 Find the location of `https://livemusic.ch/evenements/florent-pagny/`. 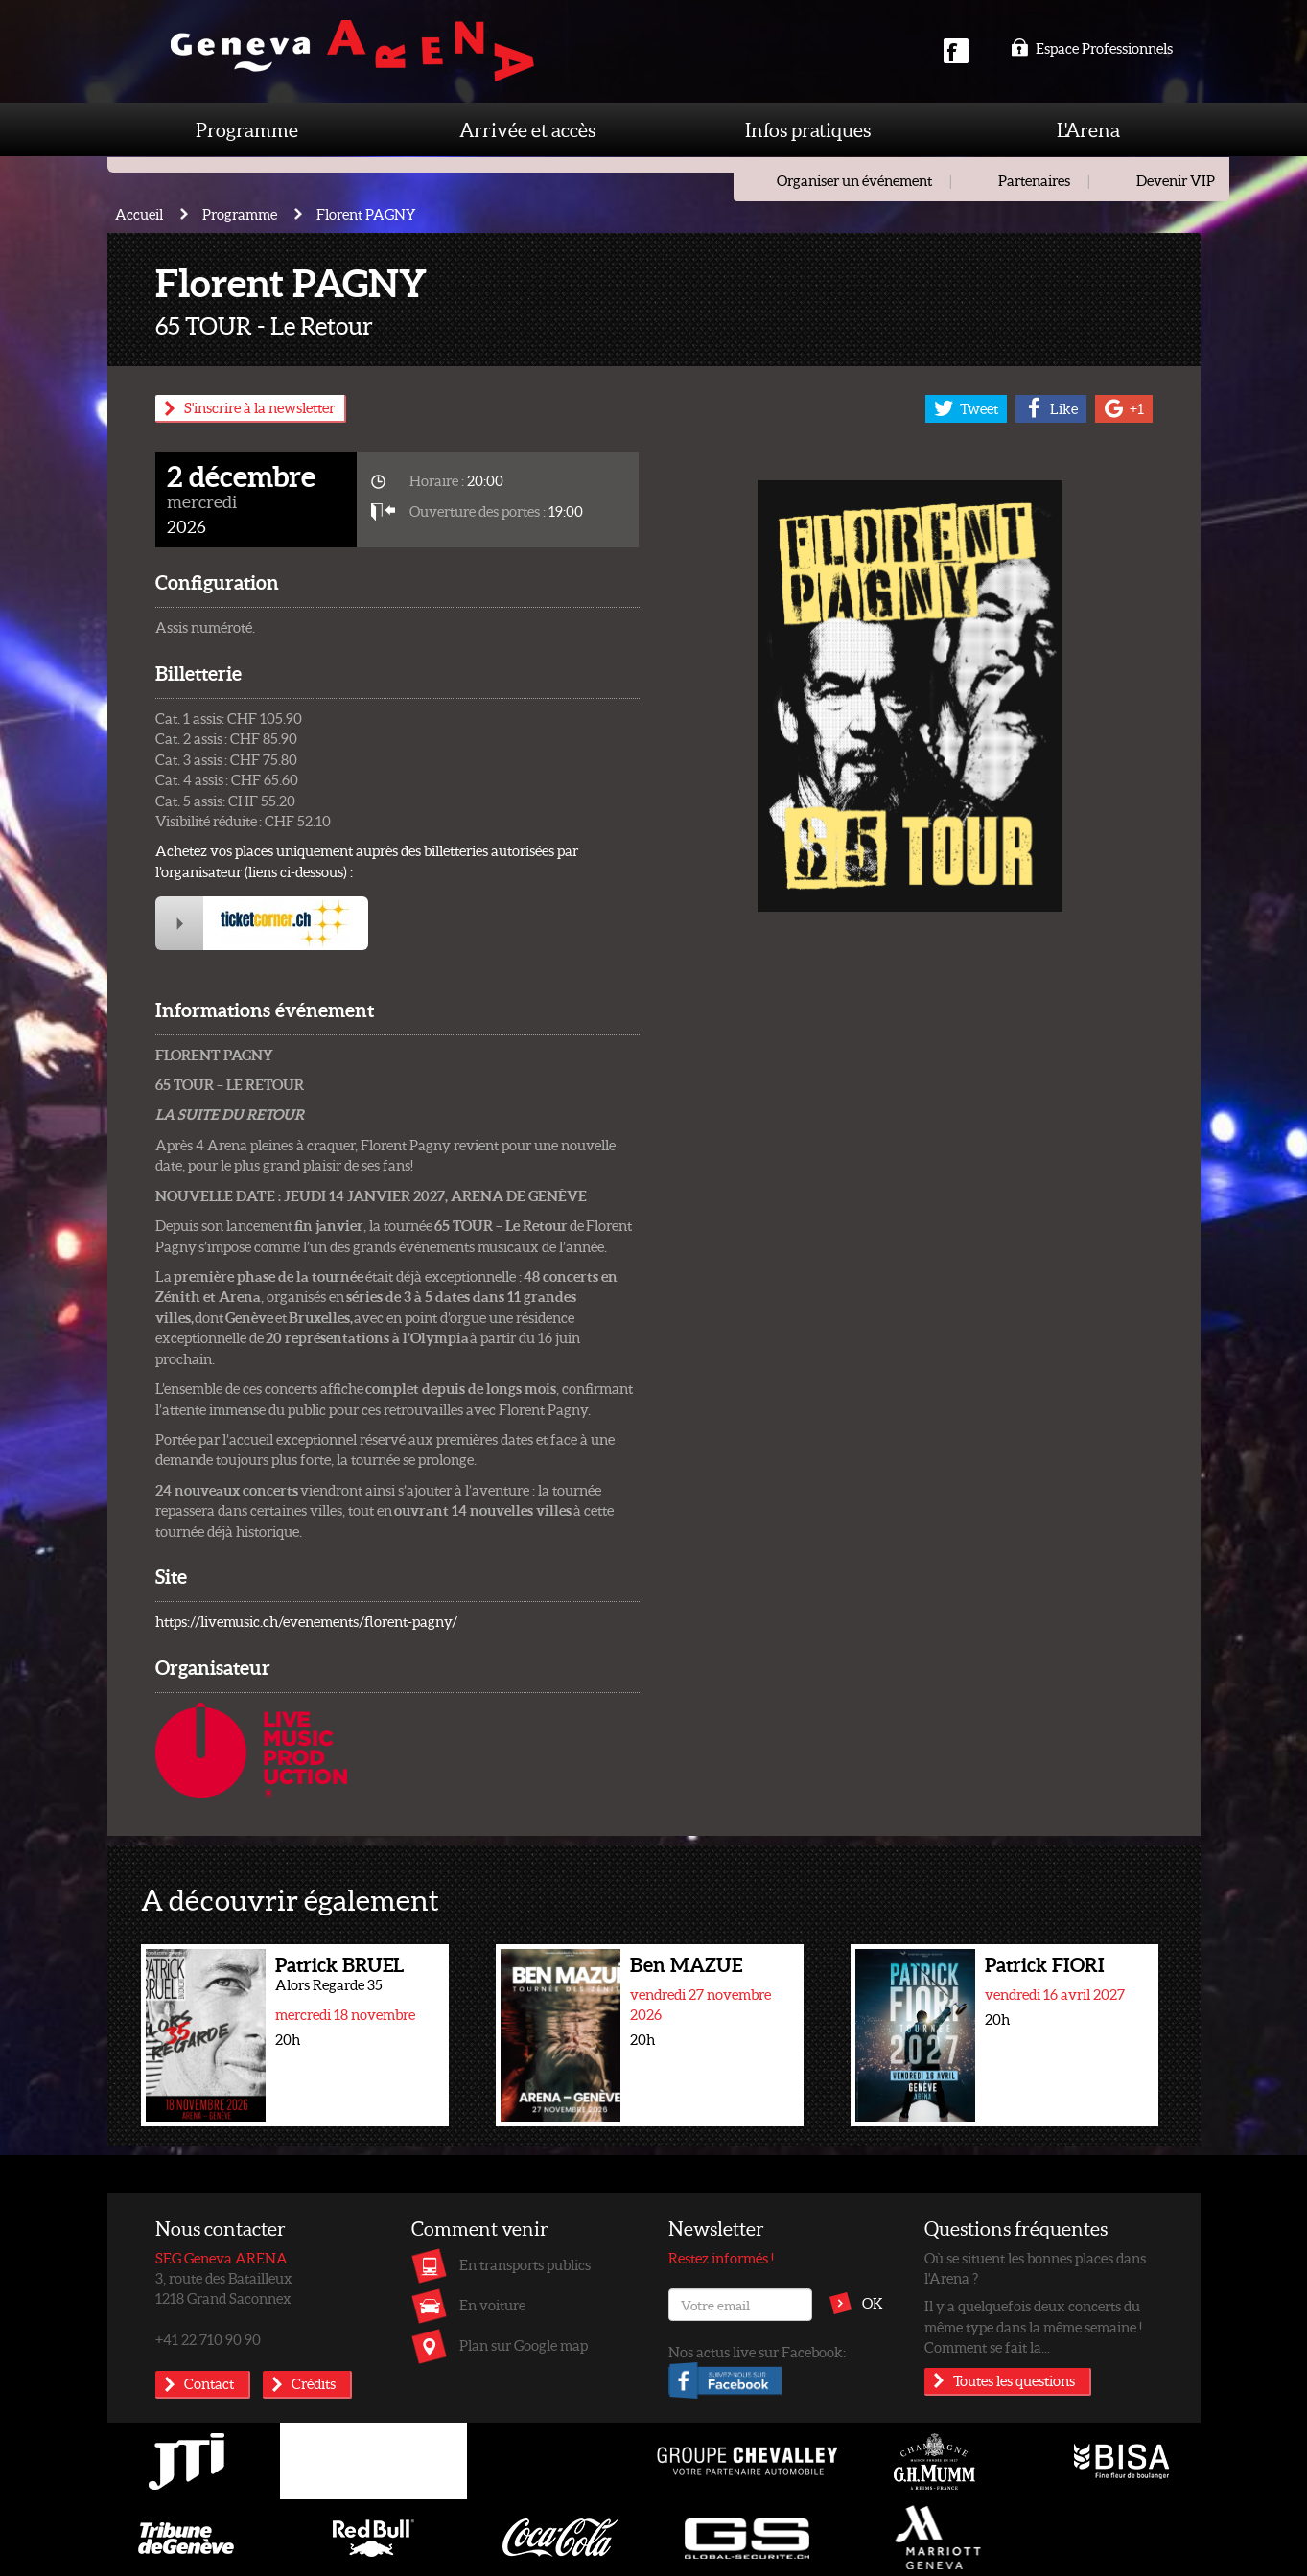

https://livemusic.ch/evenements/florent-pagny/ is located at coordinates (306, 1621).